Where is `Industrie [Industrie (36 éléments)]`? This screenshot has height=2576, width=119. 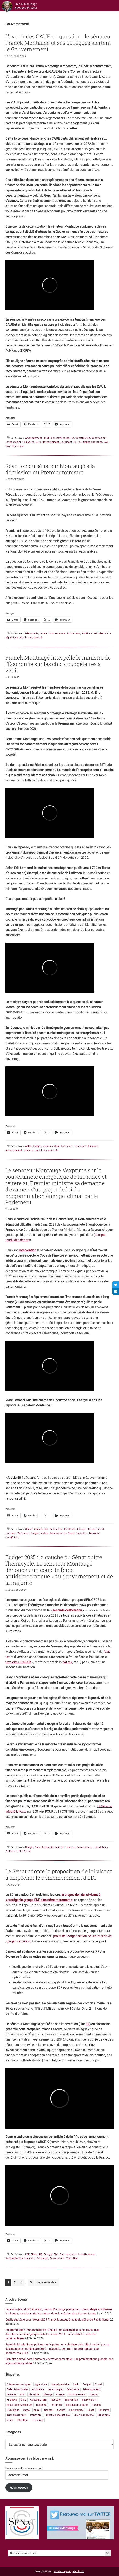 Industrie [Industrie (36 éléments)] is located at coordinates (55, 2399).